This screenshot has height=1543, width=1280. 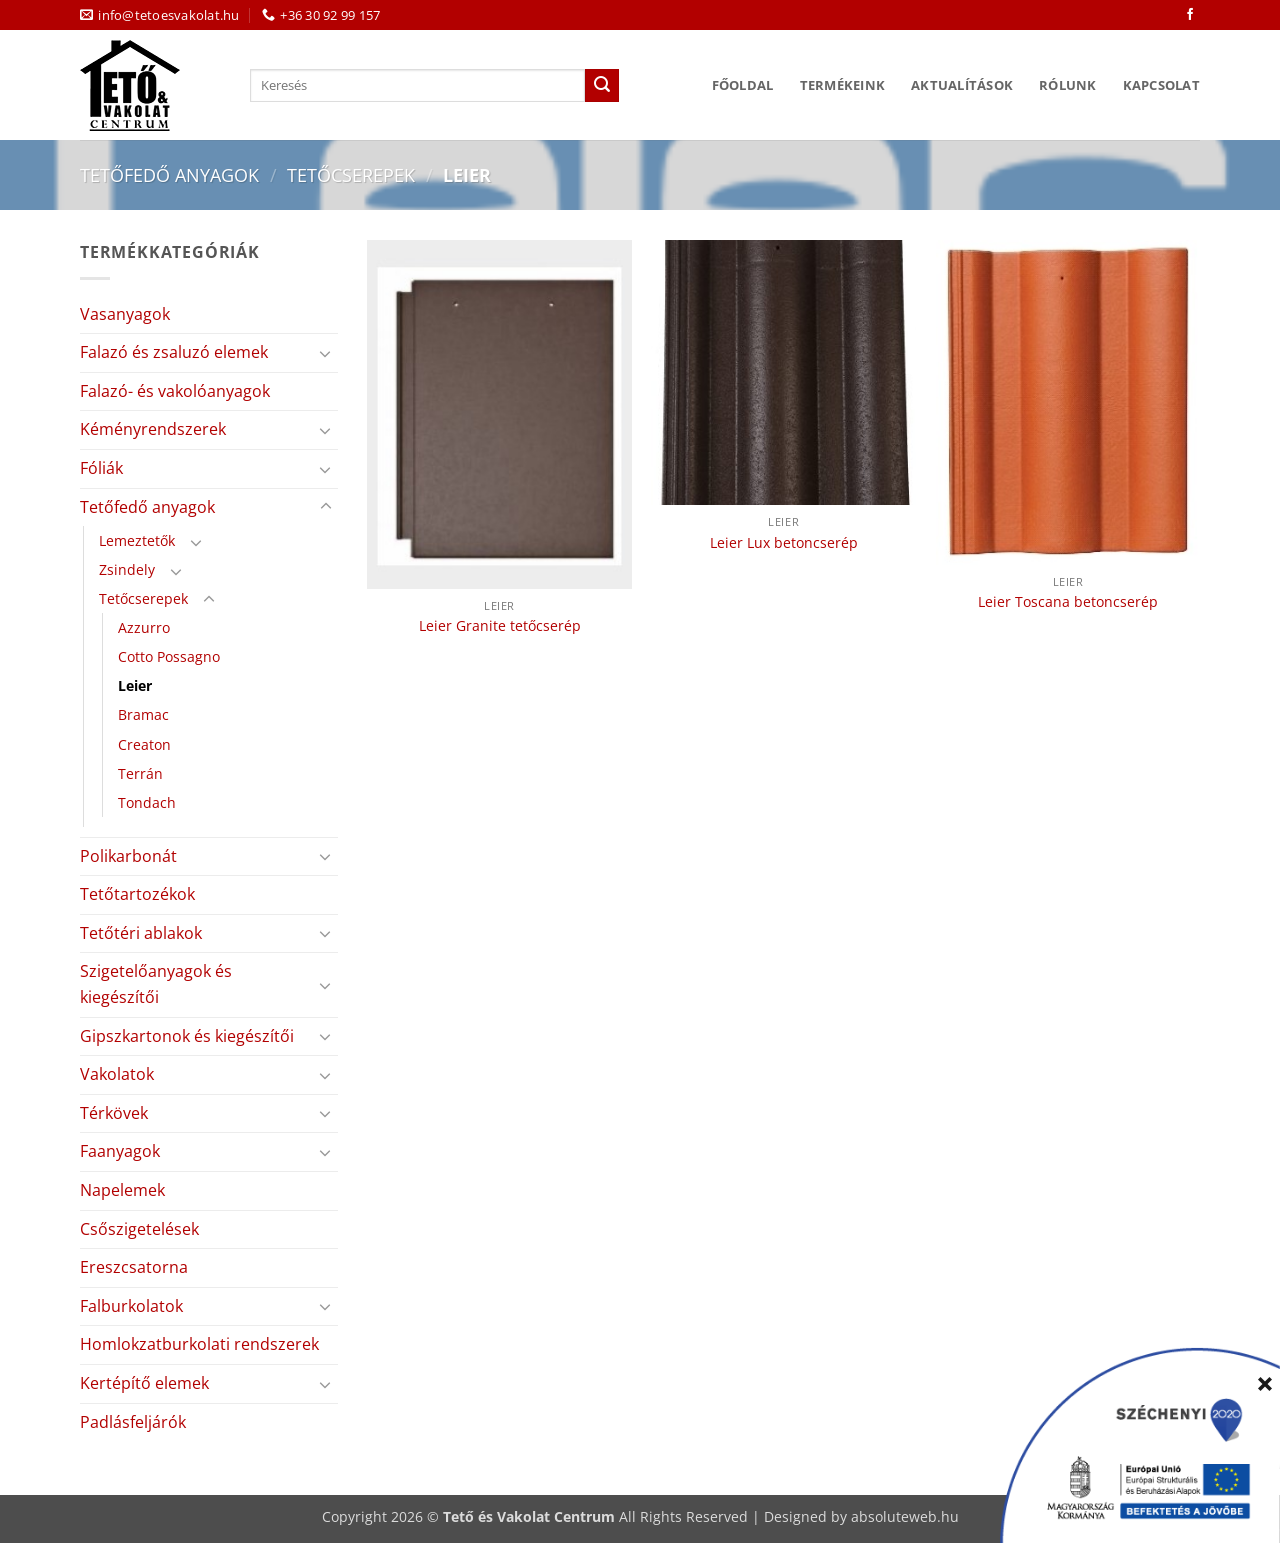 What do you see at coordinates (743, 85) in the screenshot?
I see `Főoldal` at bounding box center [743, 85].